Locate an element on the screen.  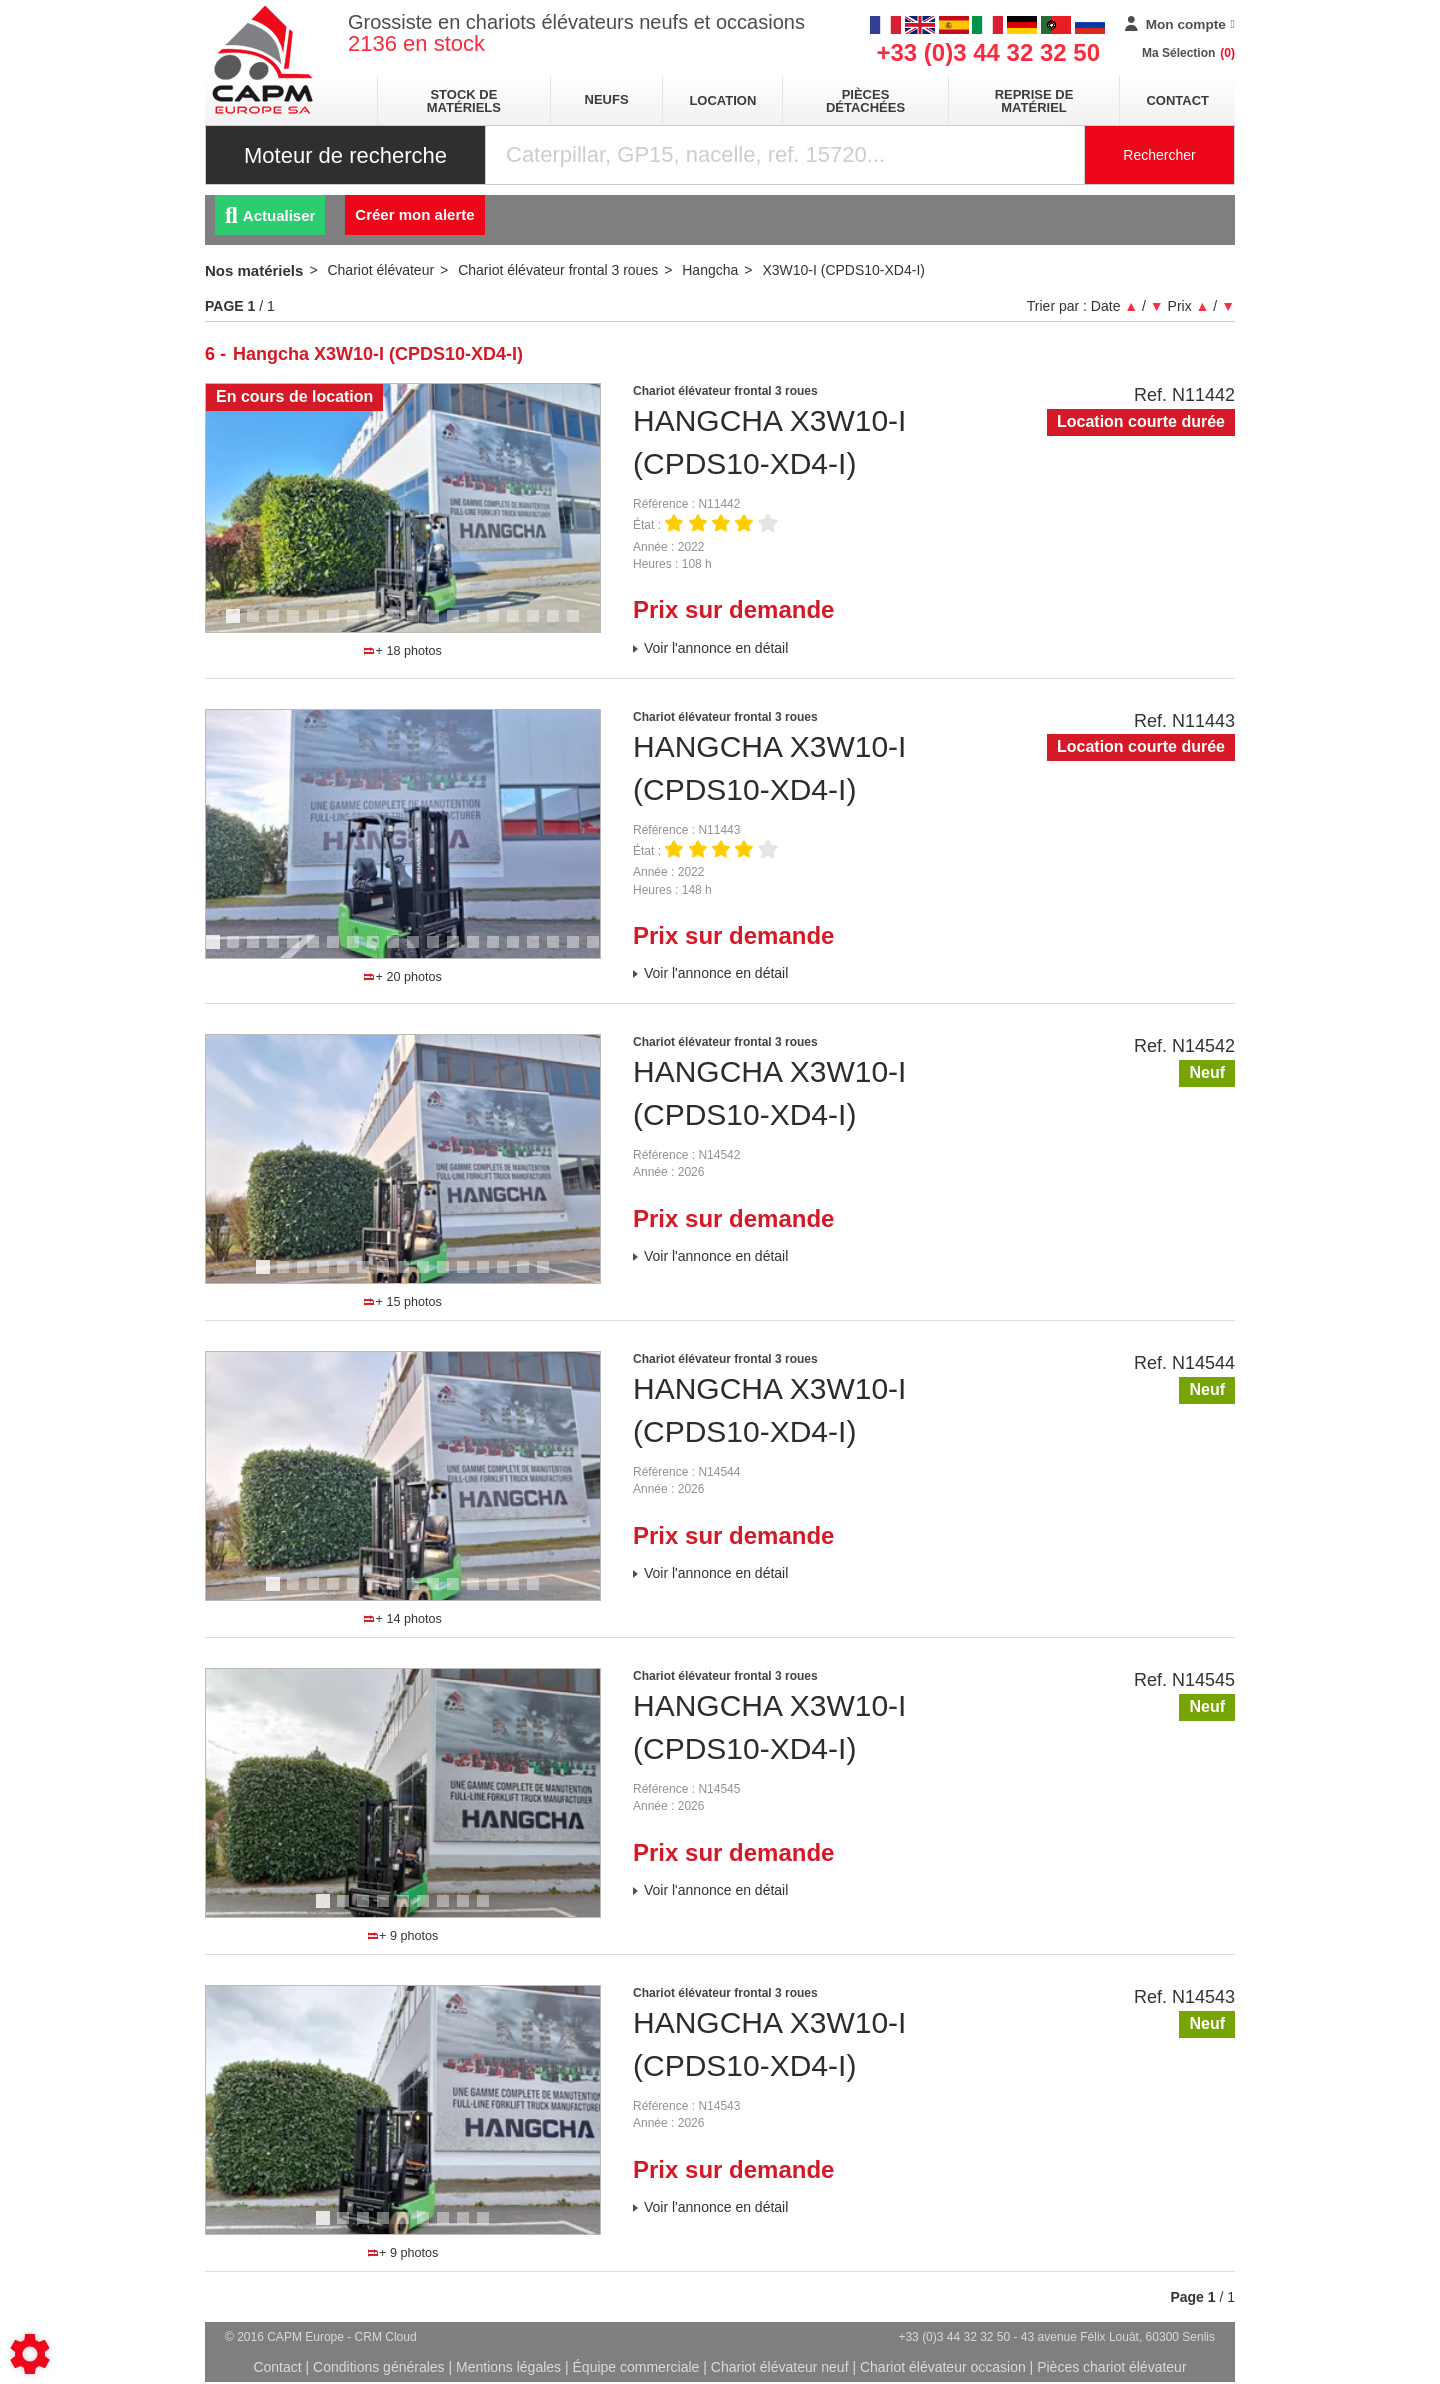
[Mon compte] is located at coordinates (1180, 25).